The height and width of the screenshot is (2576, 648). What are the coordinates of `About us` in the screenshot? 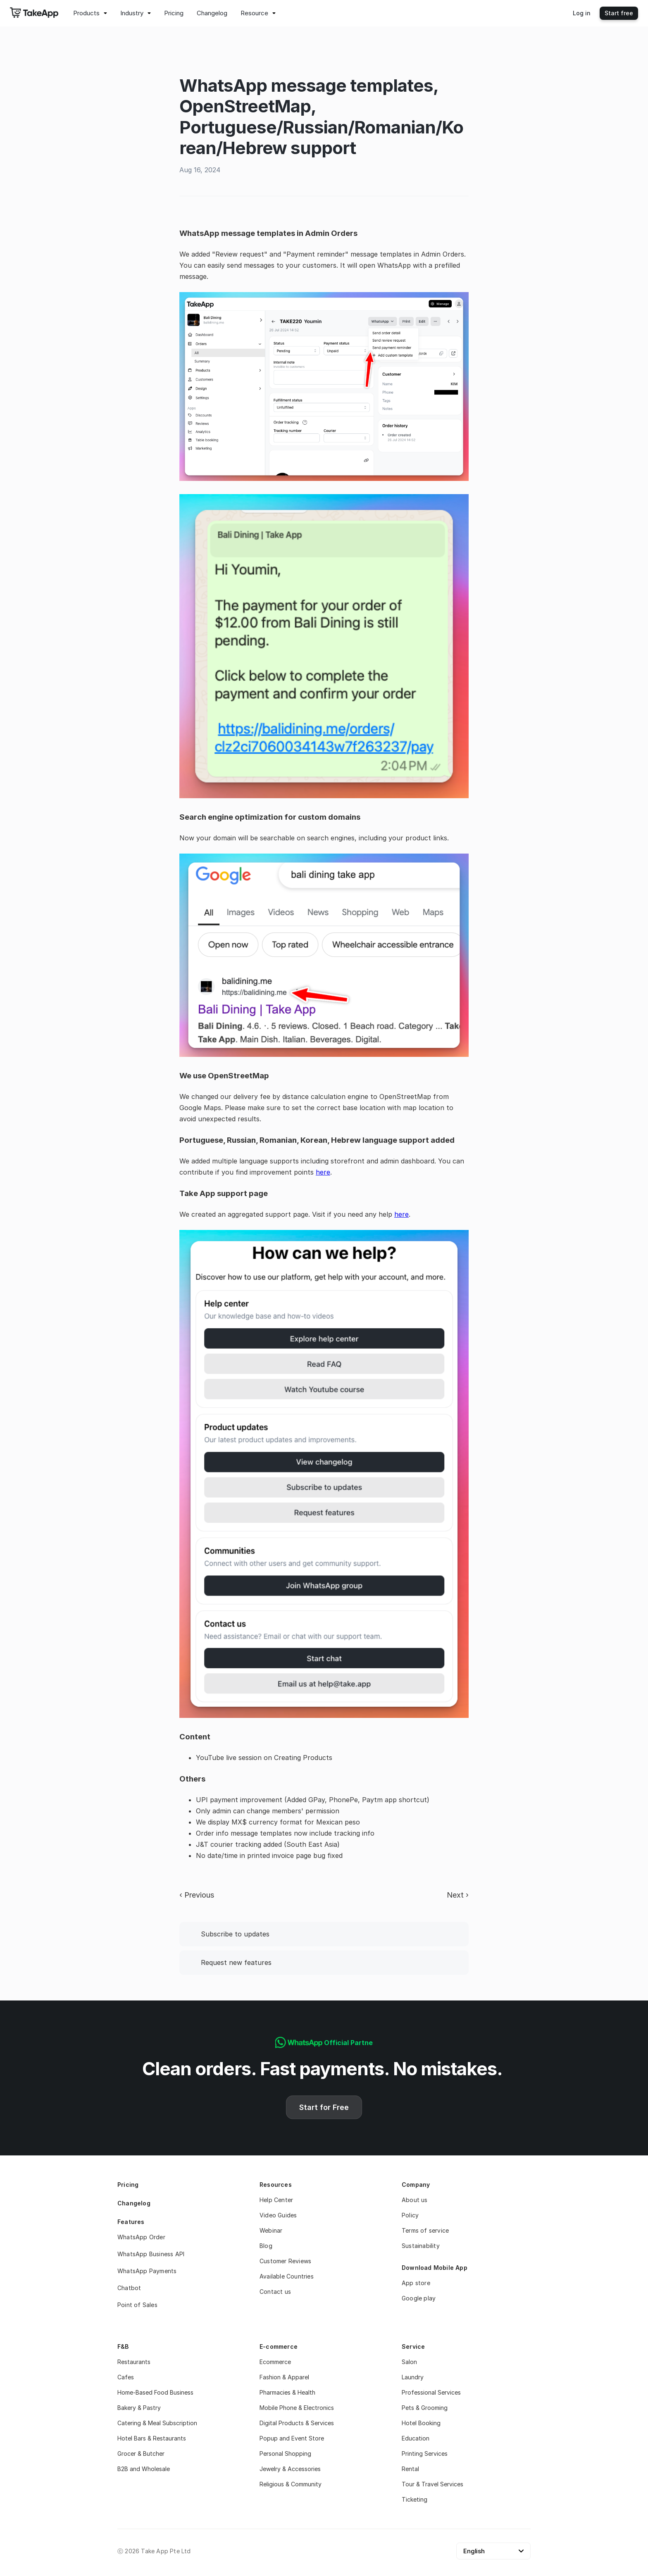 It's located at (415, 2199).